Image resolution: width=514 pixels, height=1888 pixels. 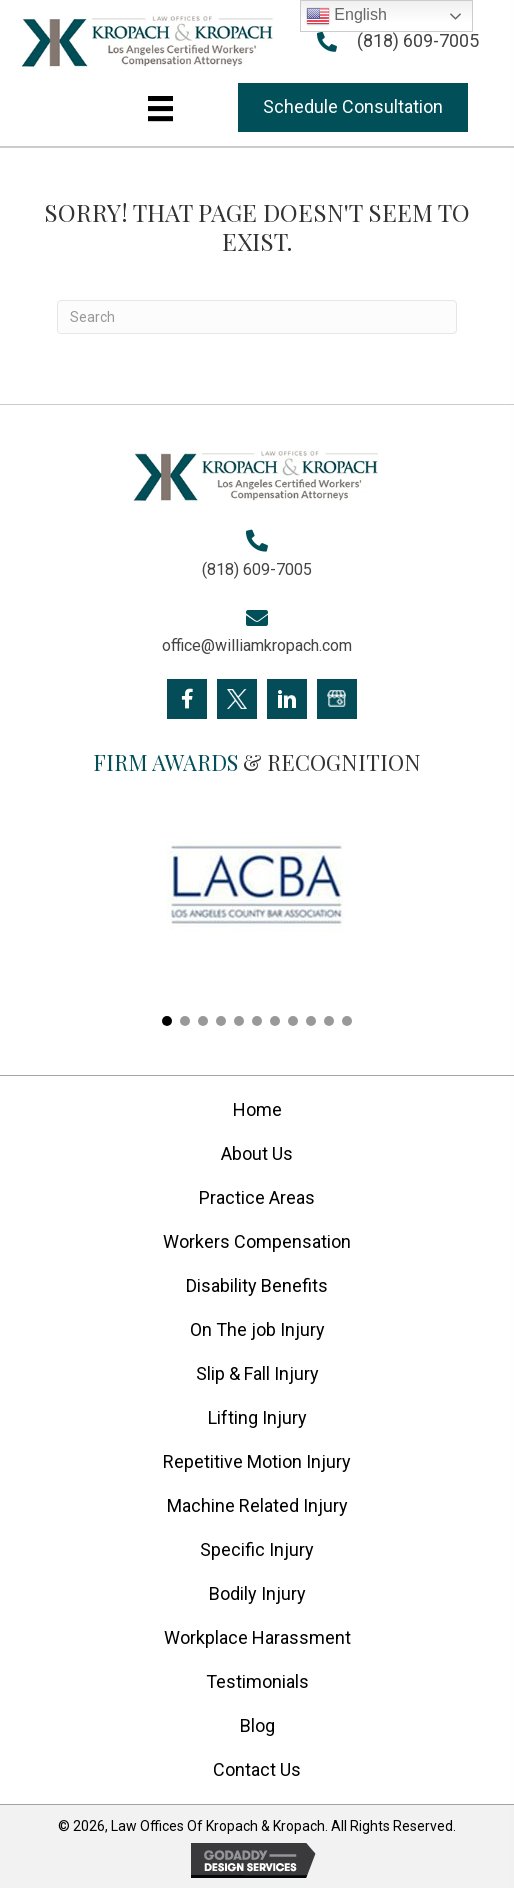 I want to click on Workers Compensation, so click(x=257, y=1241).